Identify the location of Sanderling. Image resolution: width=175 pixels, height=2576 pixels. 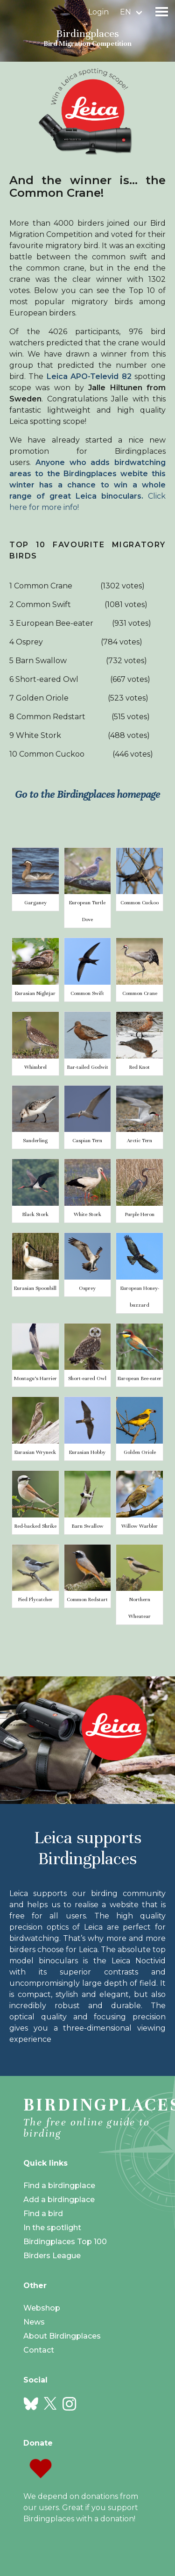
(35, 1140).